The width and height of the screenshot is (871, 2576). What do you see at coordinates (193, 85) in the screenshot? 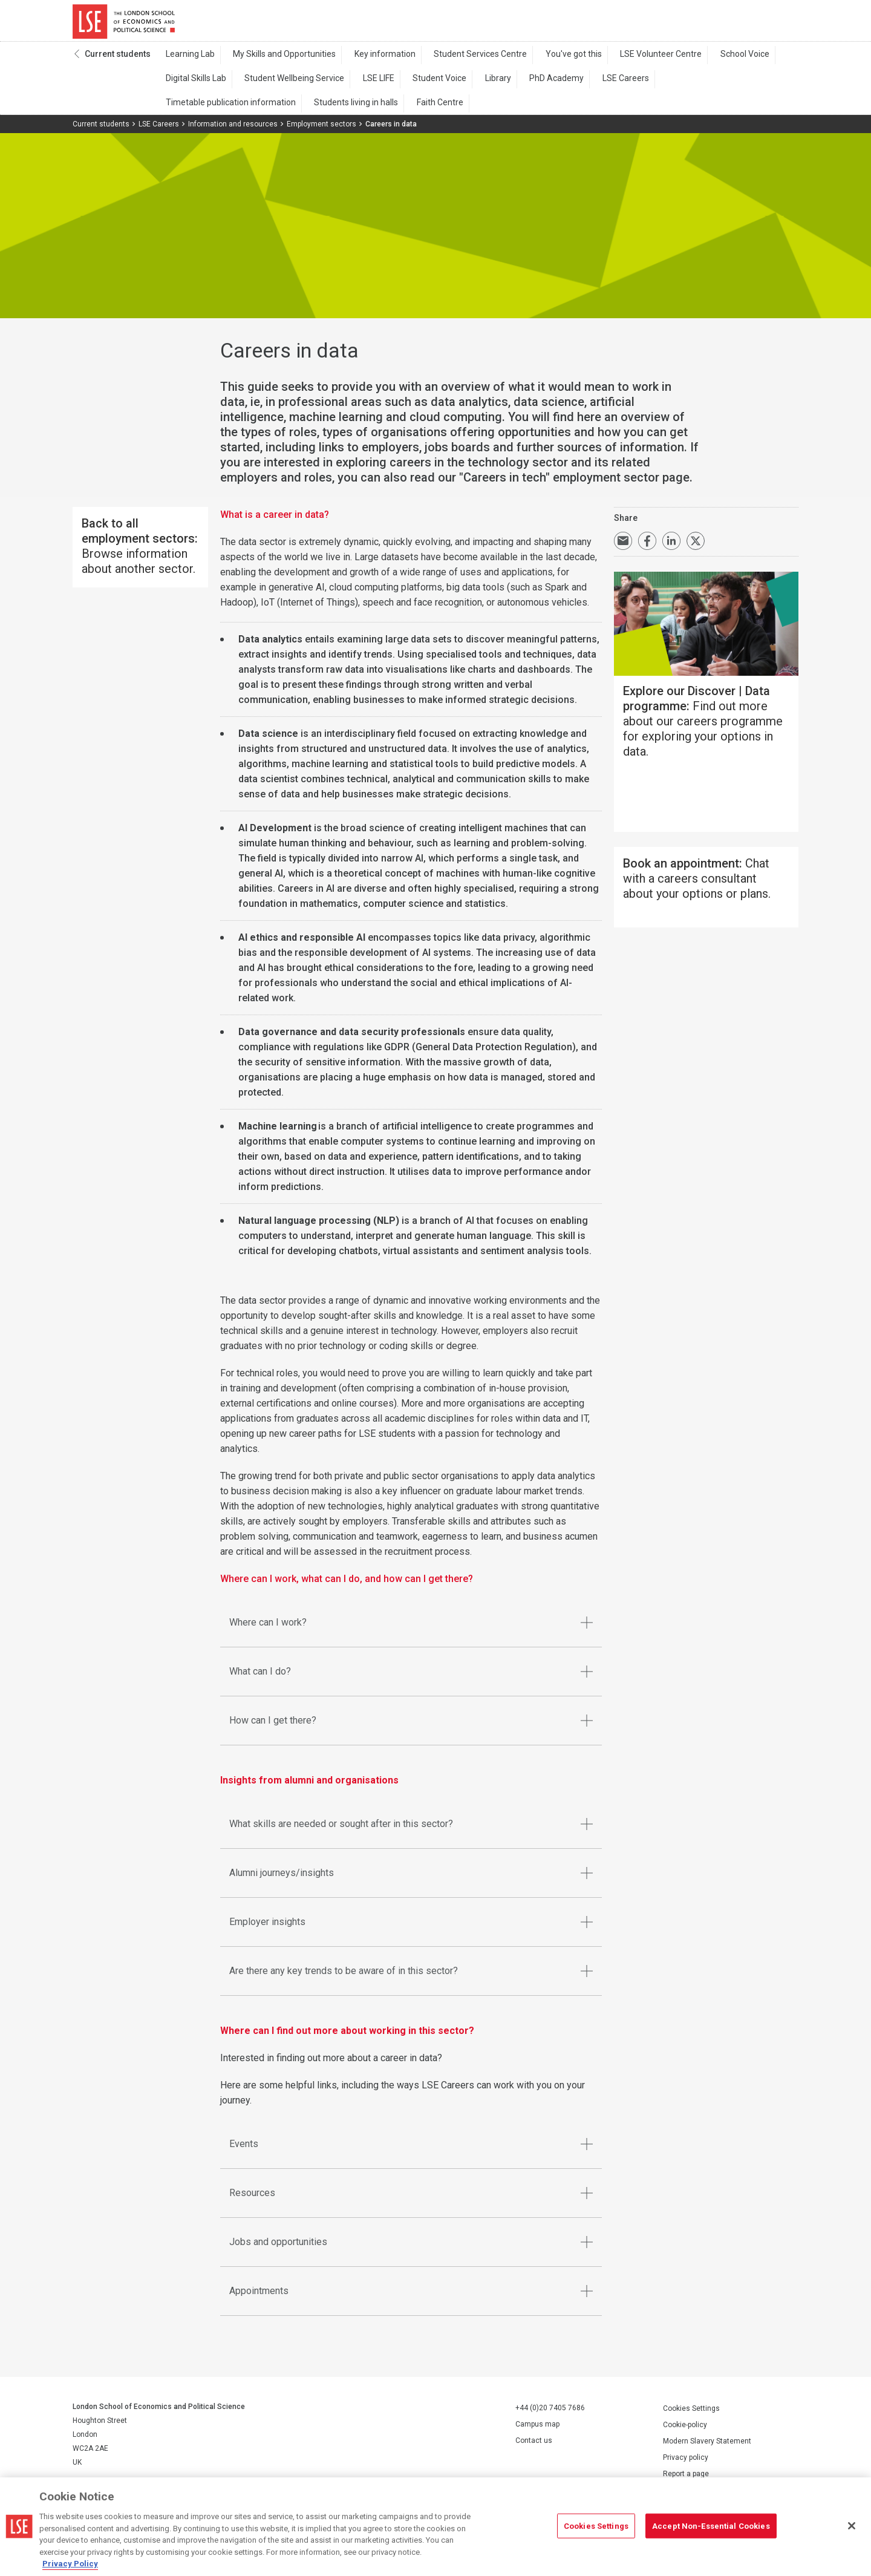
I see `Digital Skills Lab` at bounding box center [193, 85].